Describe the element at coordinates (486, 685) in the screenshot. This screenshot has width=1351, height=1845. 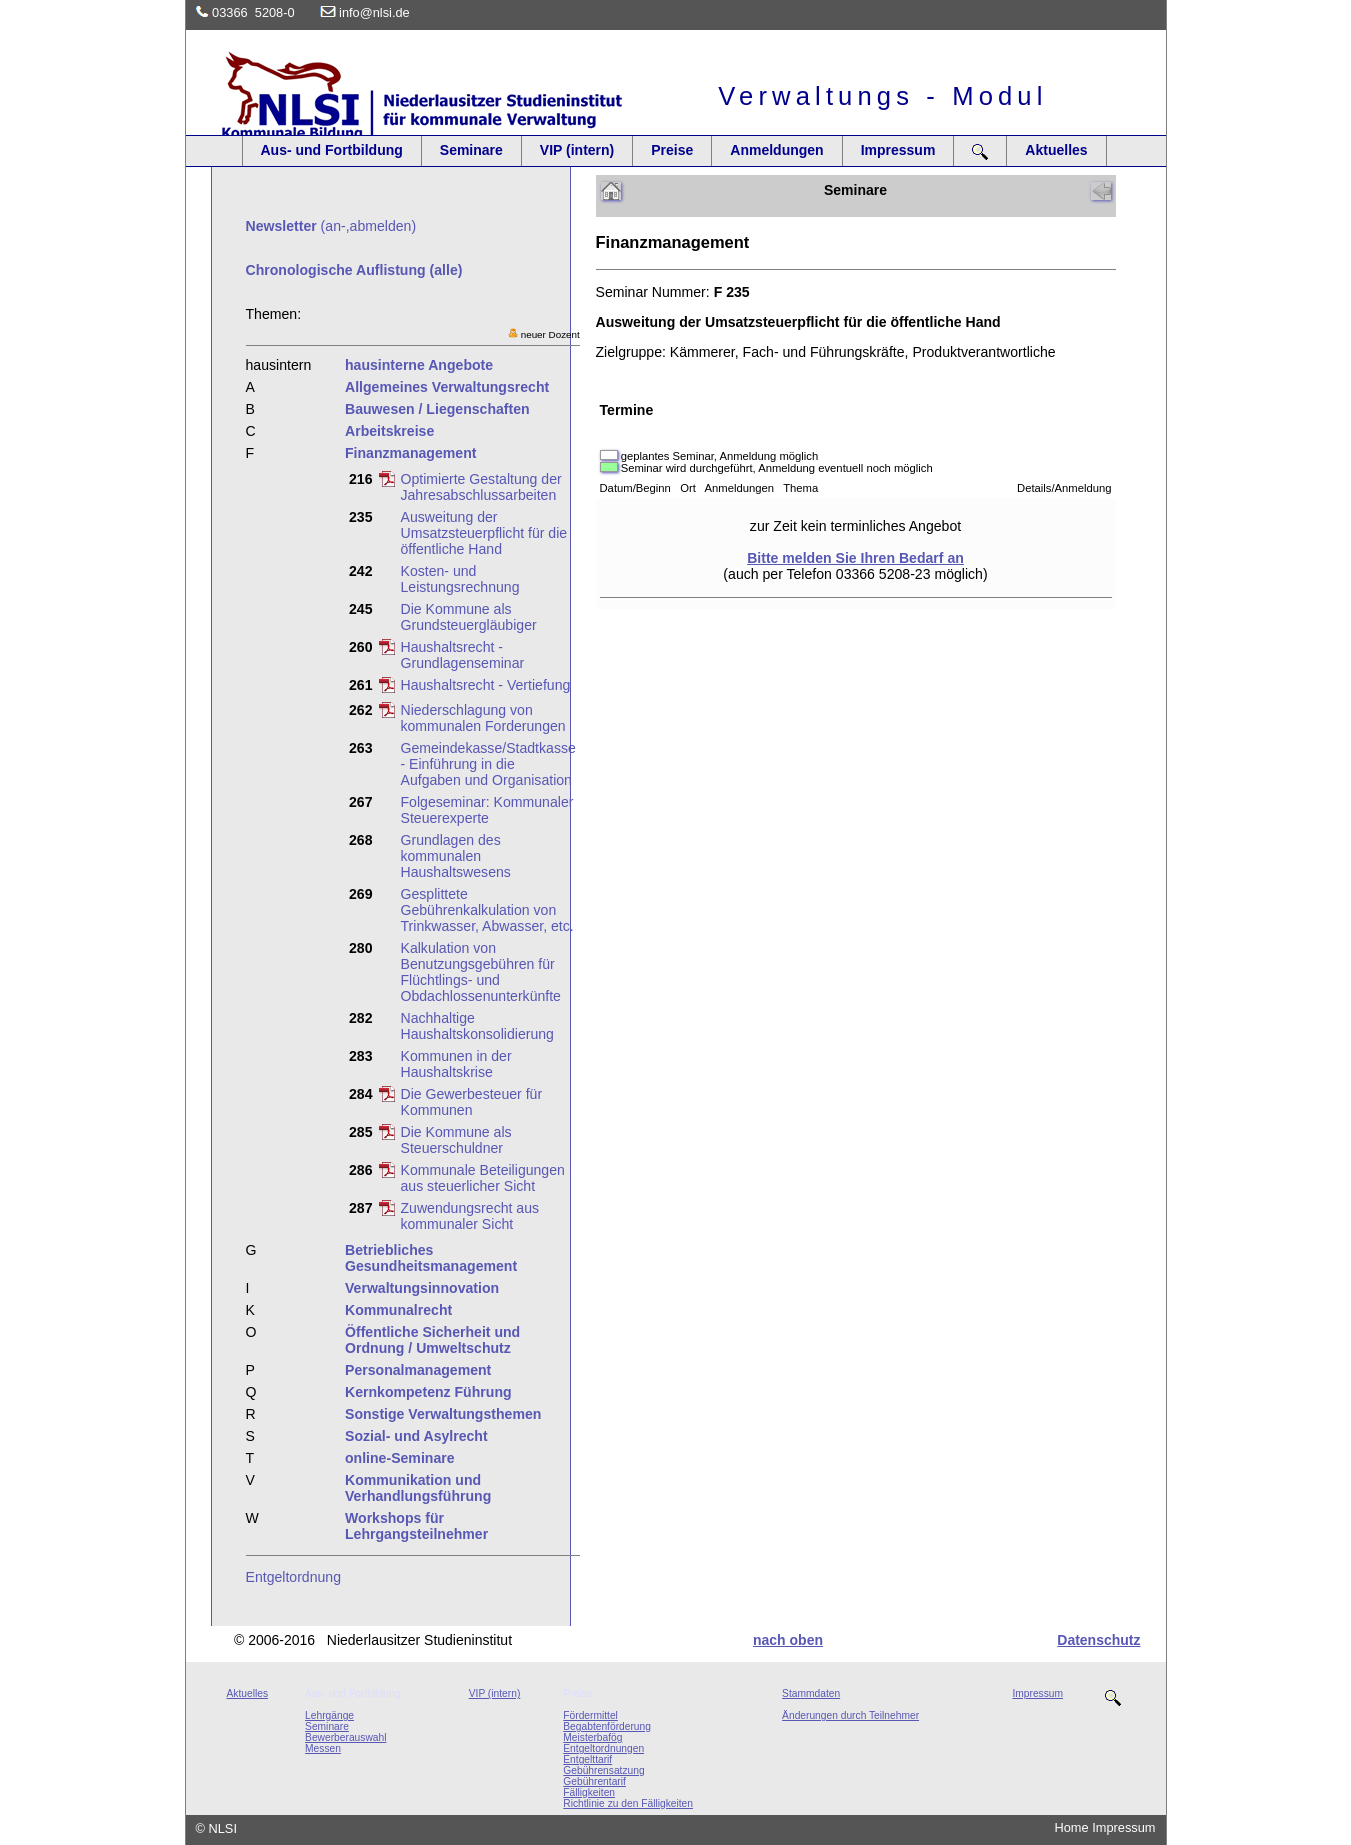
I see `Haushaltsrecht - Vertiefung` at that location.